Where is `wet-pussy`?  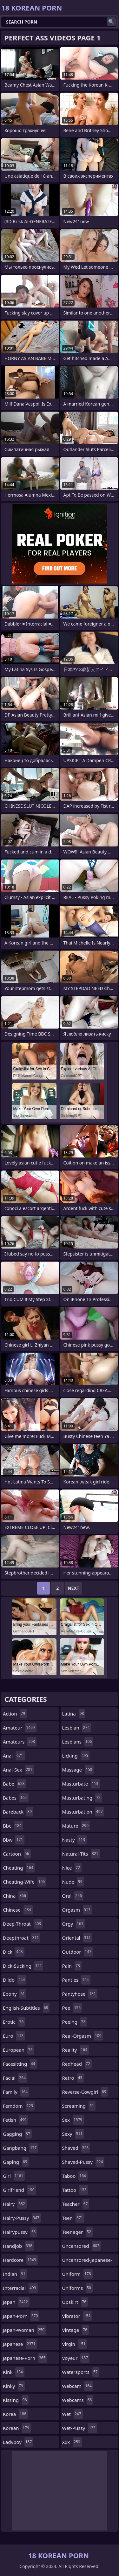
wet-pussy is located at coordinates (79, 2428).